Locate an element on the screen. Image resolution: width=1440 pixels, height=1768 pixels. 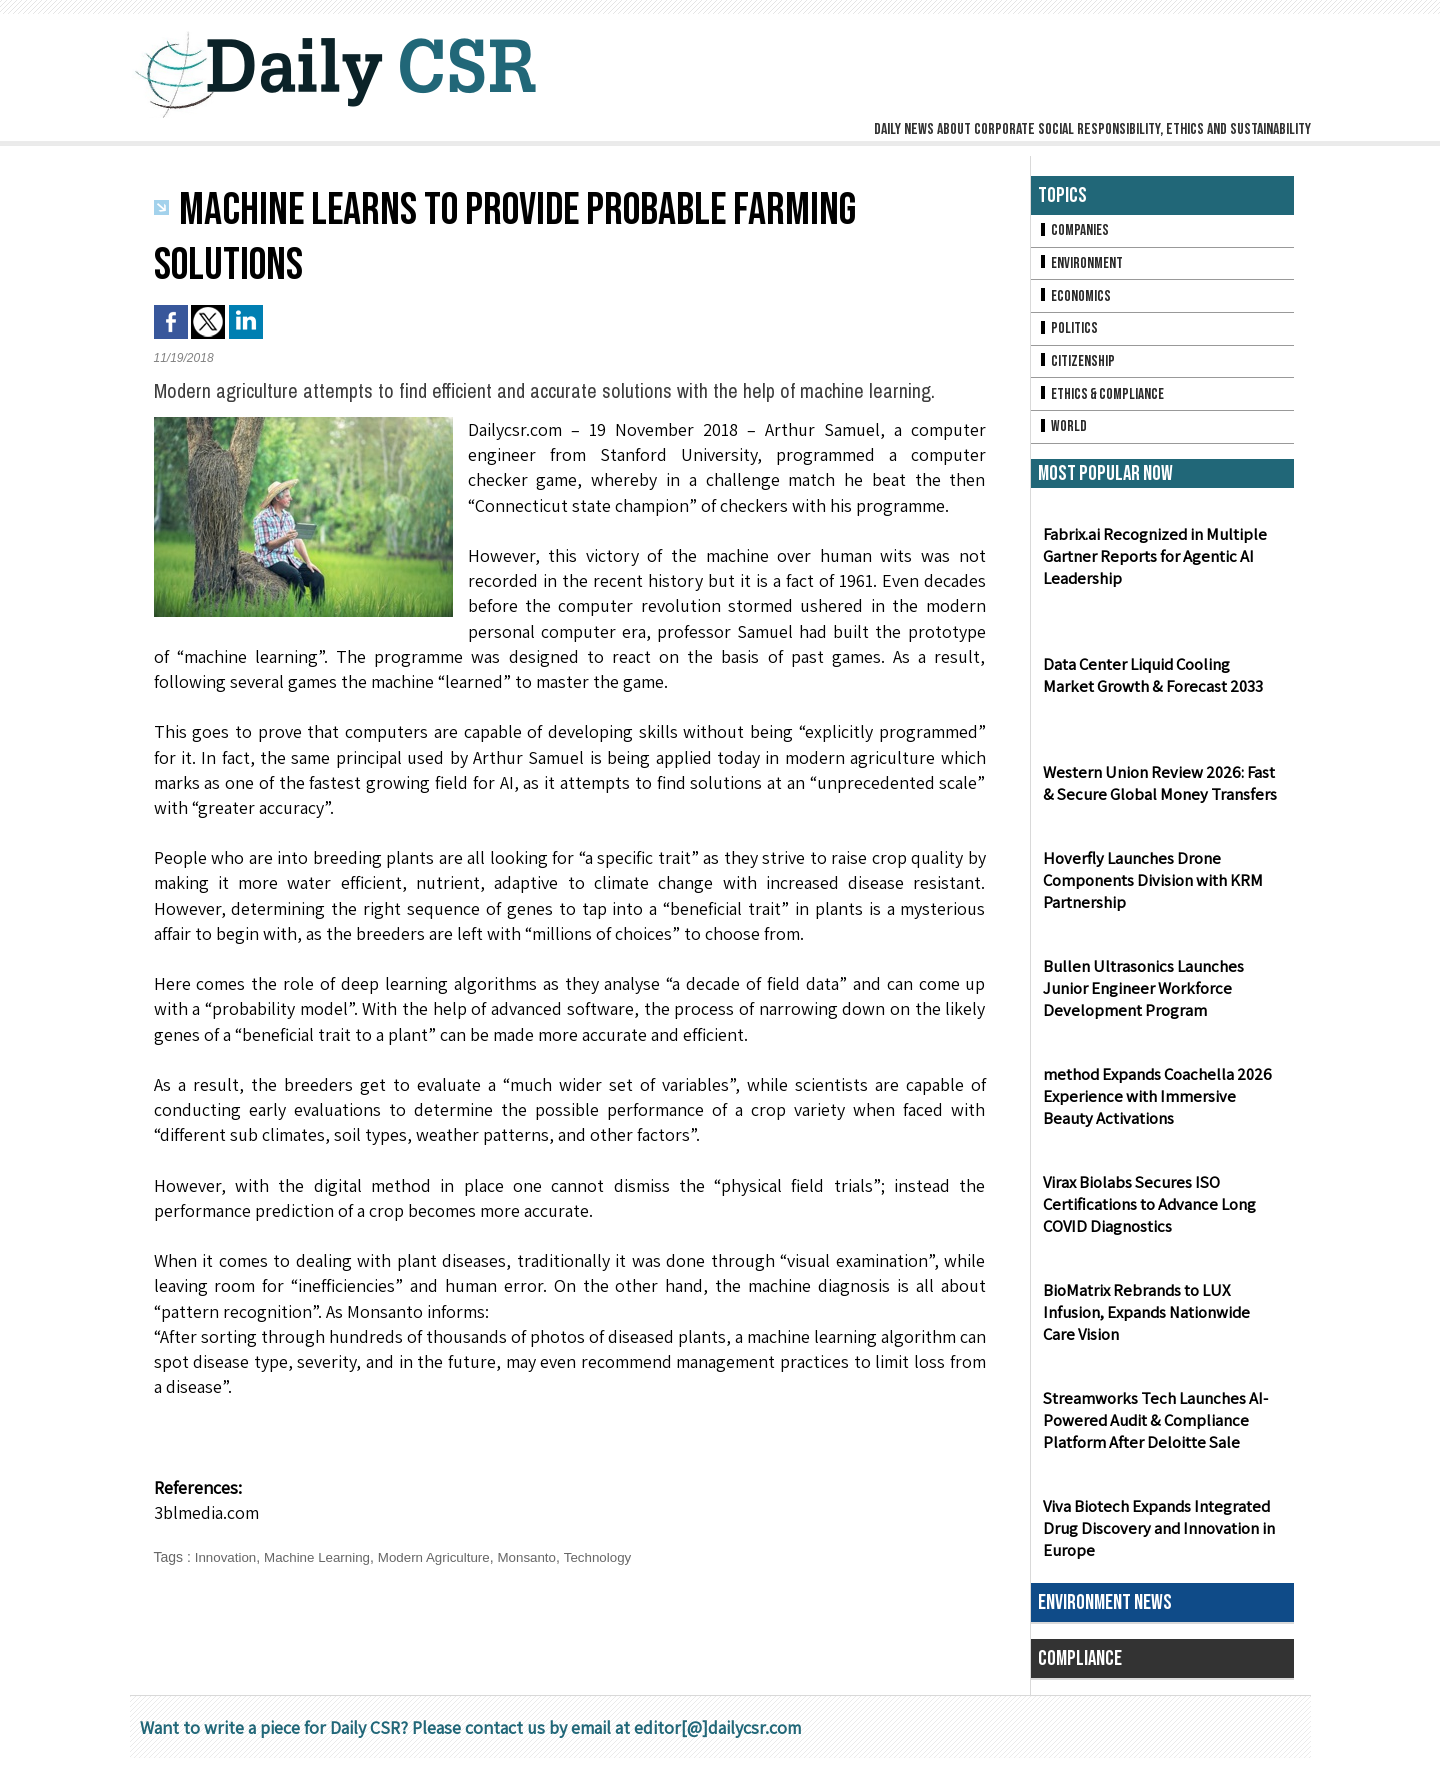
Modern Agriculture is located at coordinates (445, 1557).